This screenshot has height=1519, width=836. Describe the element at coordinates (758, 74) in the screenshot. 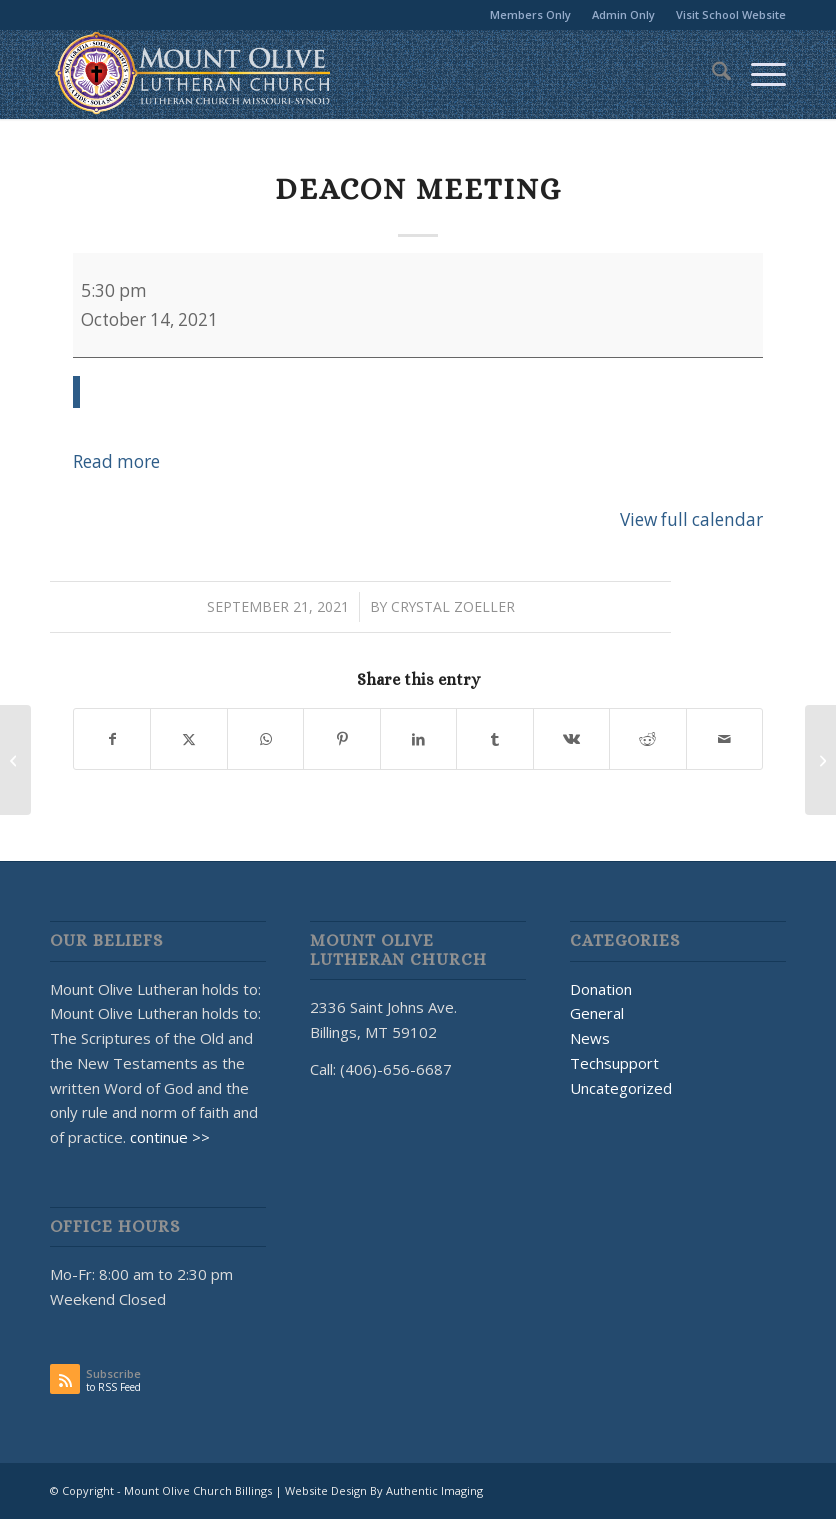

I see `[Menu]` at that location.